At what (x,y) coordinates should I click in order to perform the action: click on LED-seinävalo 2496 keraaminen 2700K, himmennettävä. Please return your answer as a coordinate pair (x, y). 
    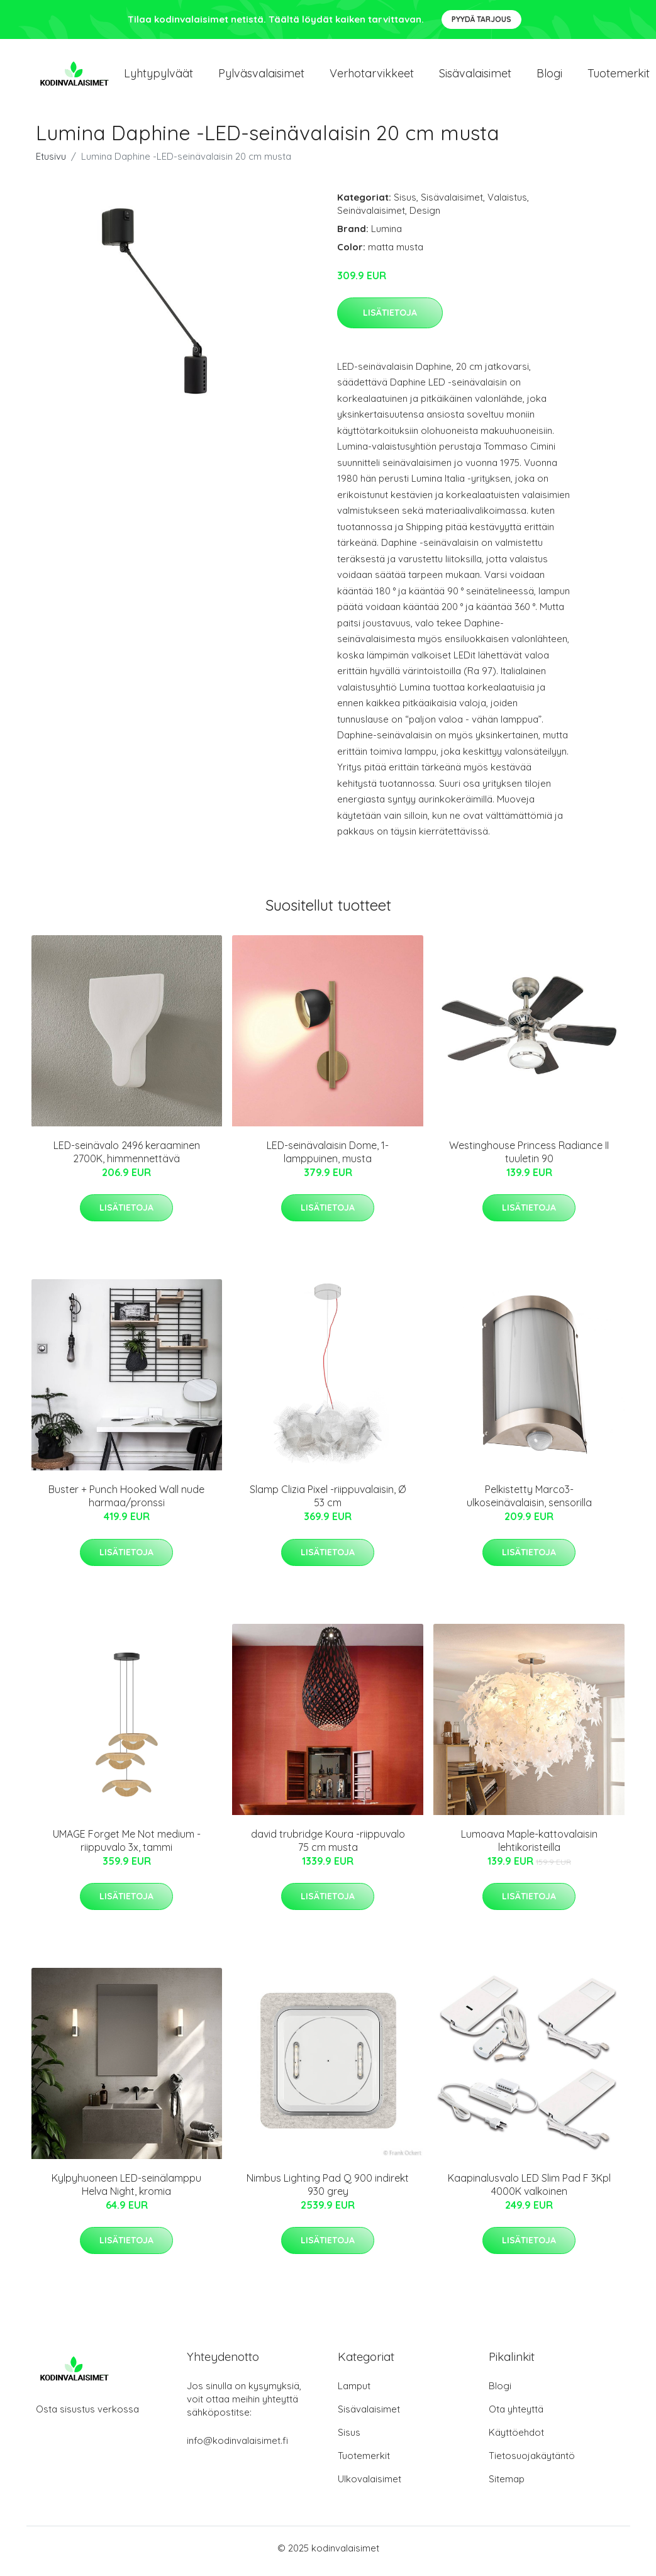
    Looking at the image, I should click on (126, 1158).